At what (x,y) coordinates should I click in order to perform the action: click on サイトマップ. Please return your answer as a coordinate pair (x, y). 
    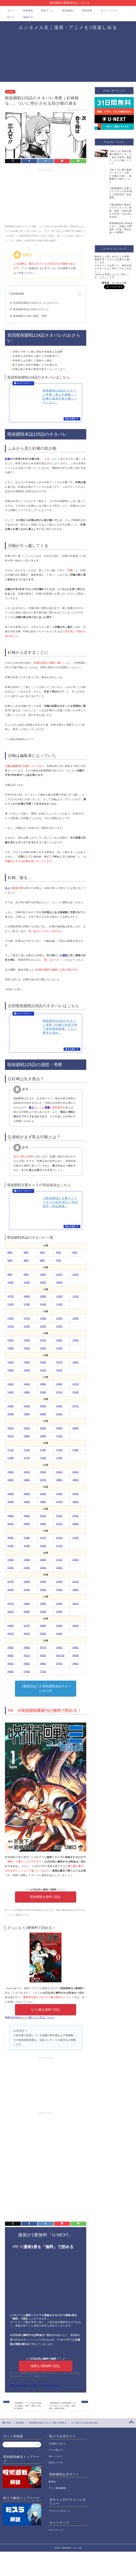
    Looking at the image, I should click on (56, 2530).